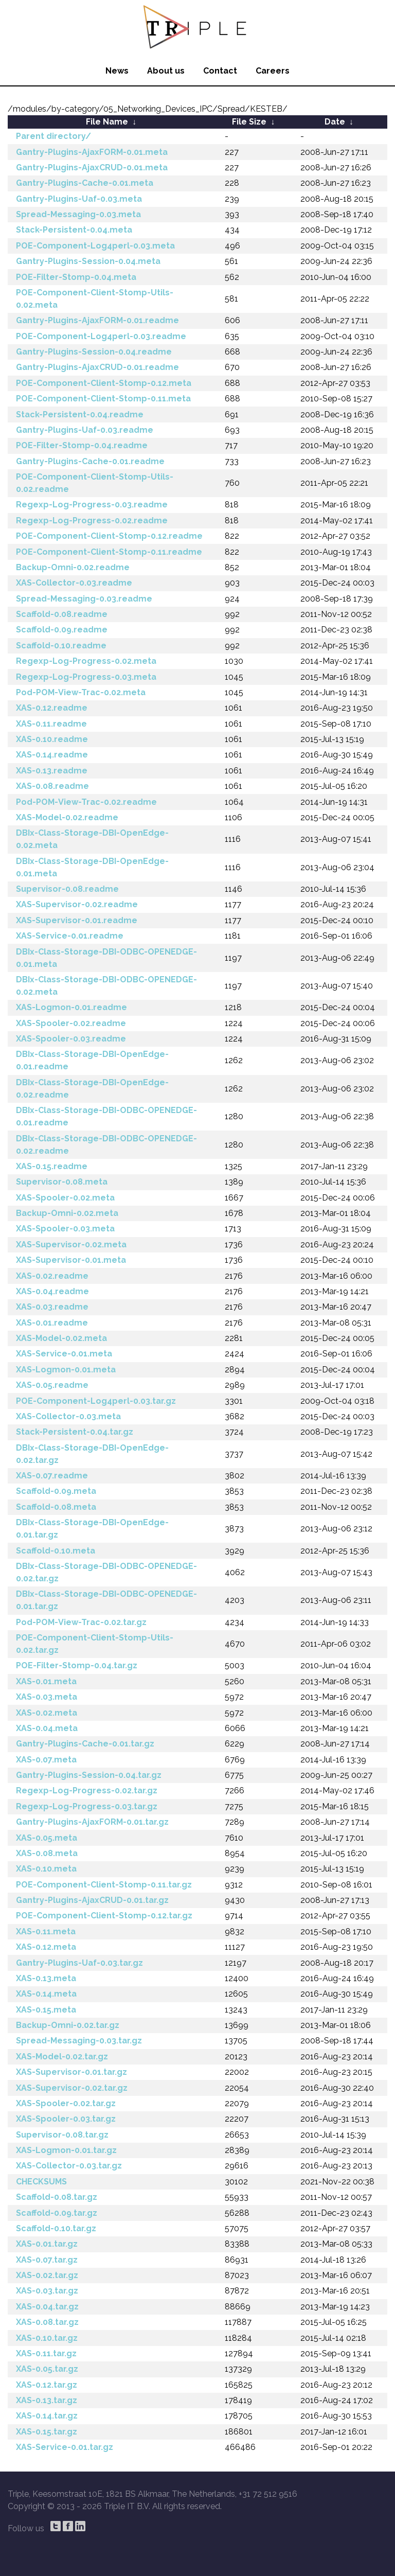  I want to click on DBIx-Class-Storage-DBI-ODBC-OPENEDGE-0.02.tar.gz, so click(106, 1572).